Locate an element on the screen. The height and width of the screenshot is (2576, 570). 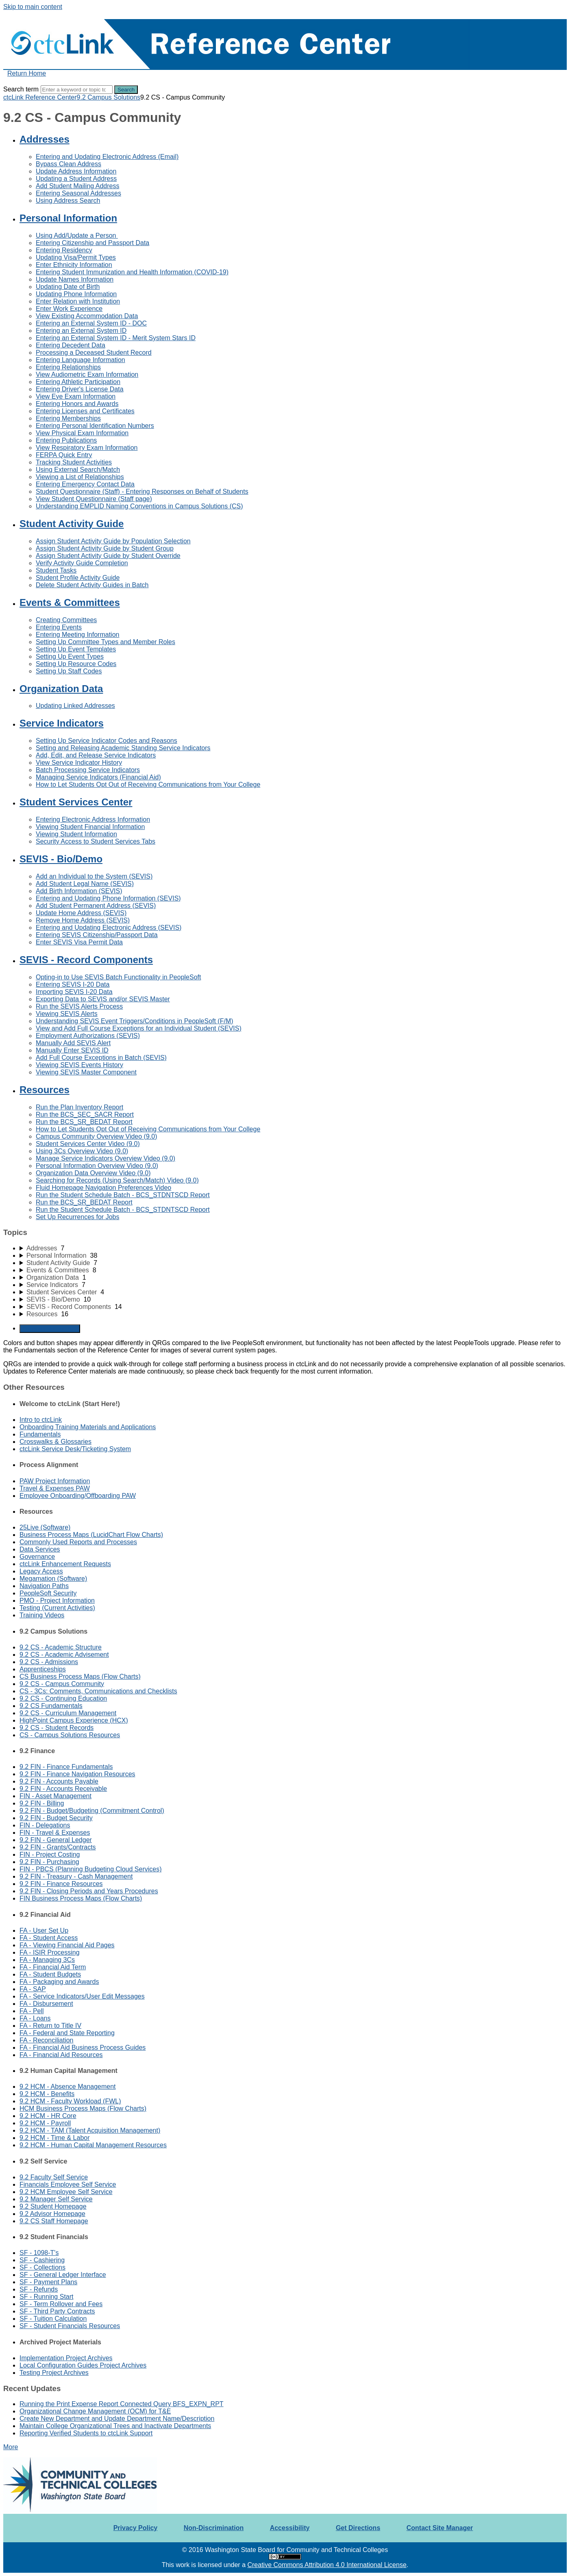
Data Services is located at coordinates (40, 1549).